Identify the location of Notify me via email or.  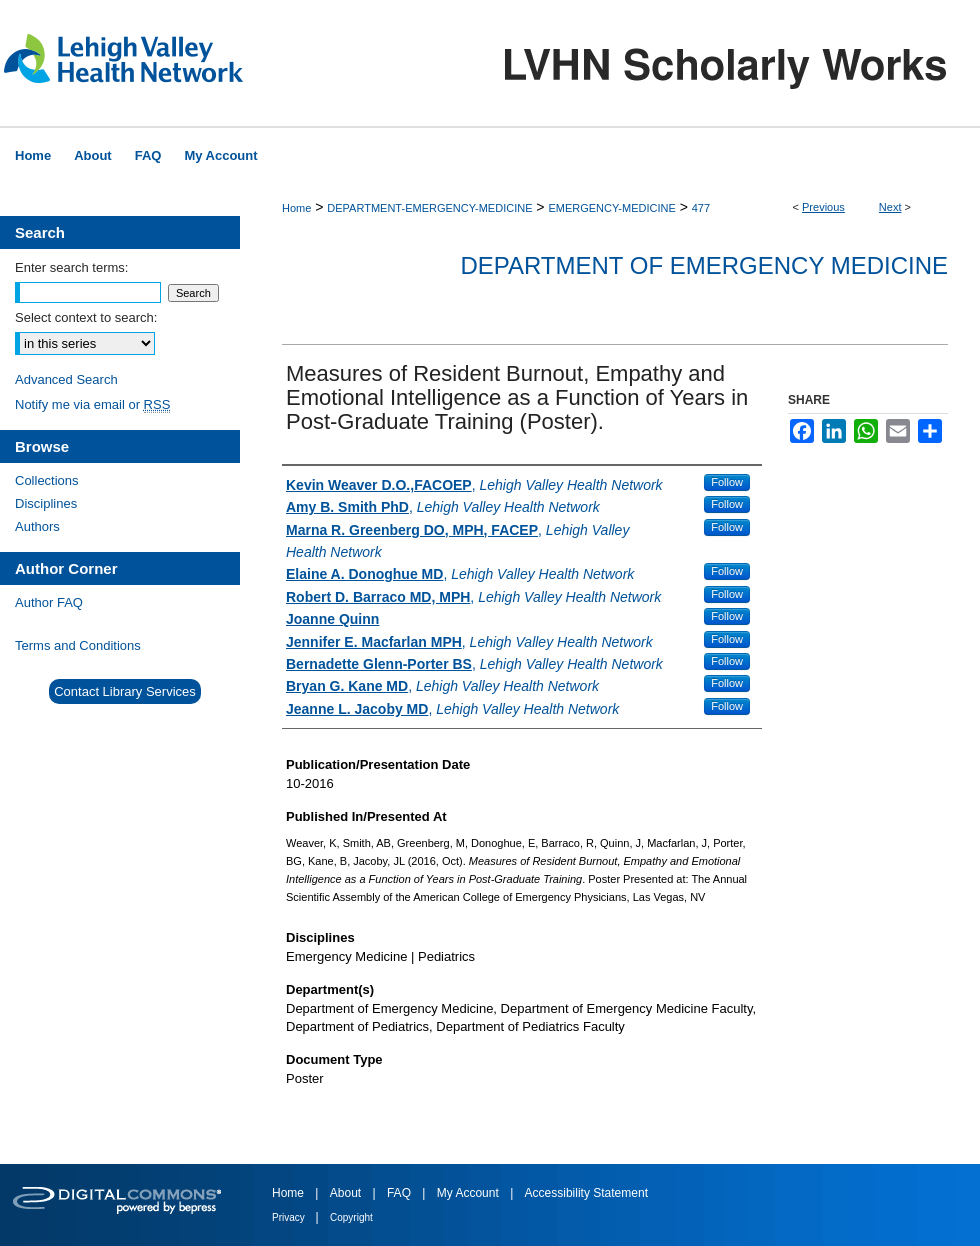
(92, 404).